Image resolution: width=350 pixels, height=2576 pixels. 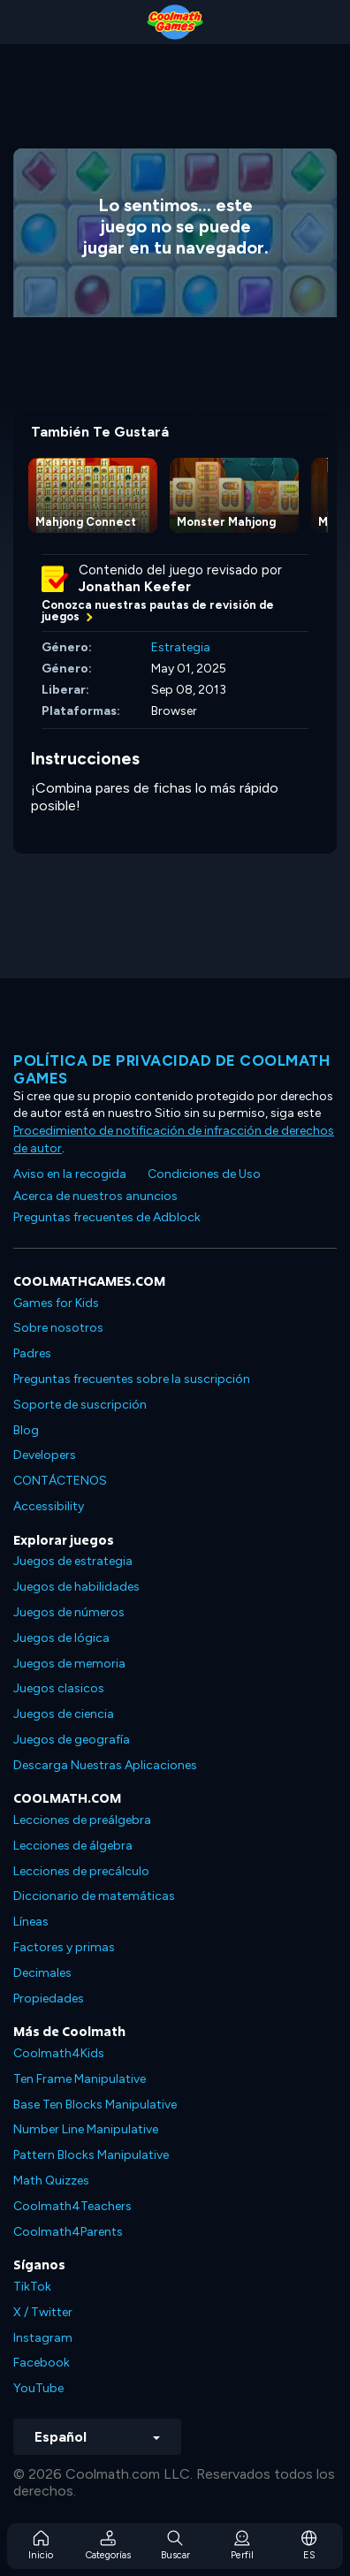 What do you see at coordinates (64, 1947) in the screenshot?
I see `Factores y primas` at bounding box center [64, 1947].